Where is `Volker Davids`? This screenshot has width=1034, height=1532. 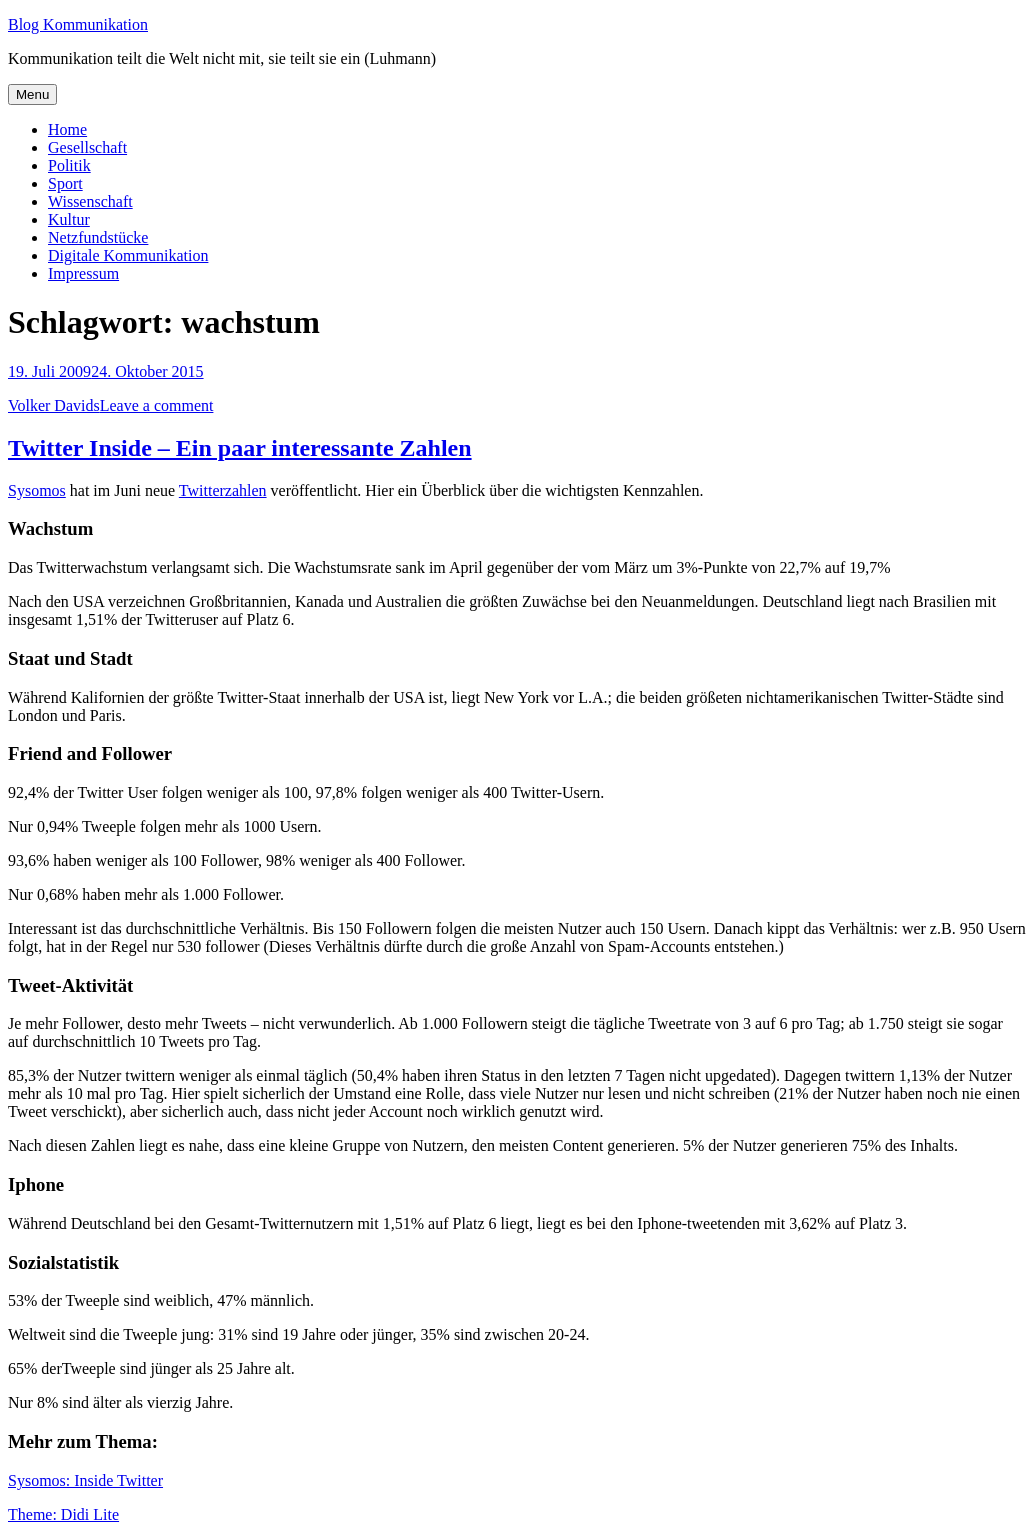 Volker Davids is located at coordinates (54, 405).